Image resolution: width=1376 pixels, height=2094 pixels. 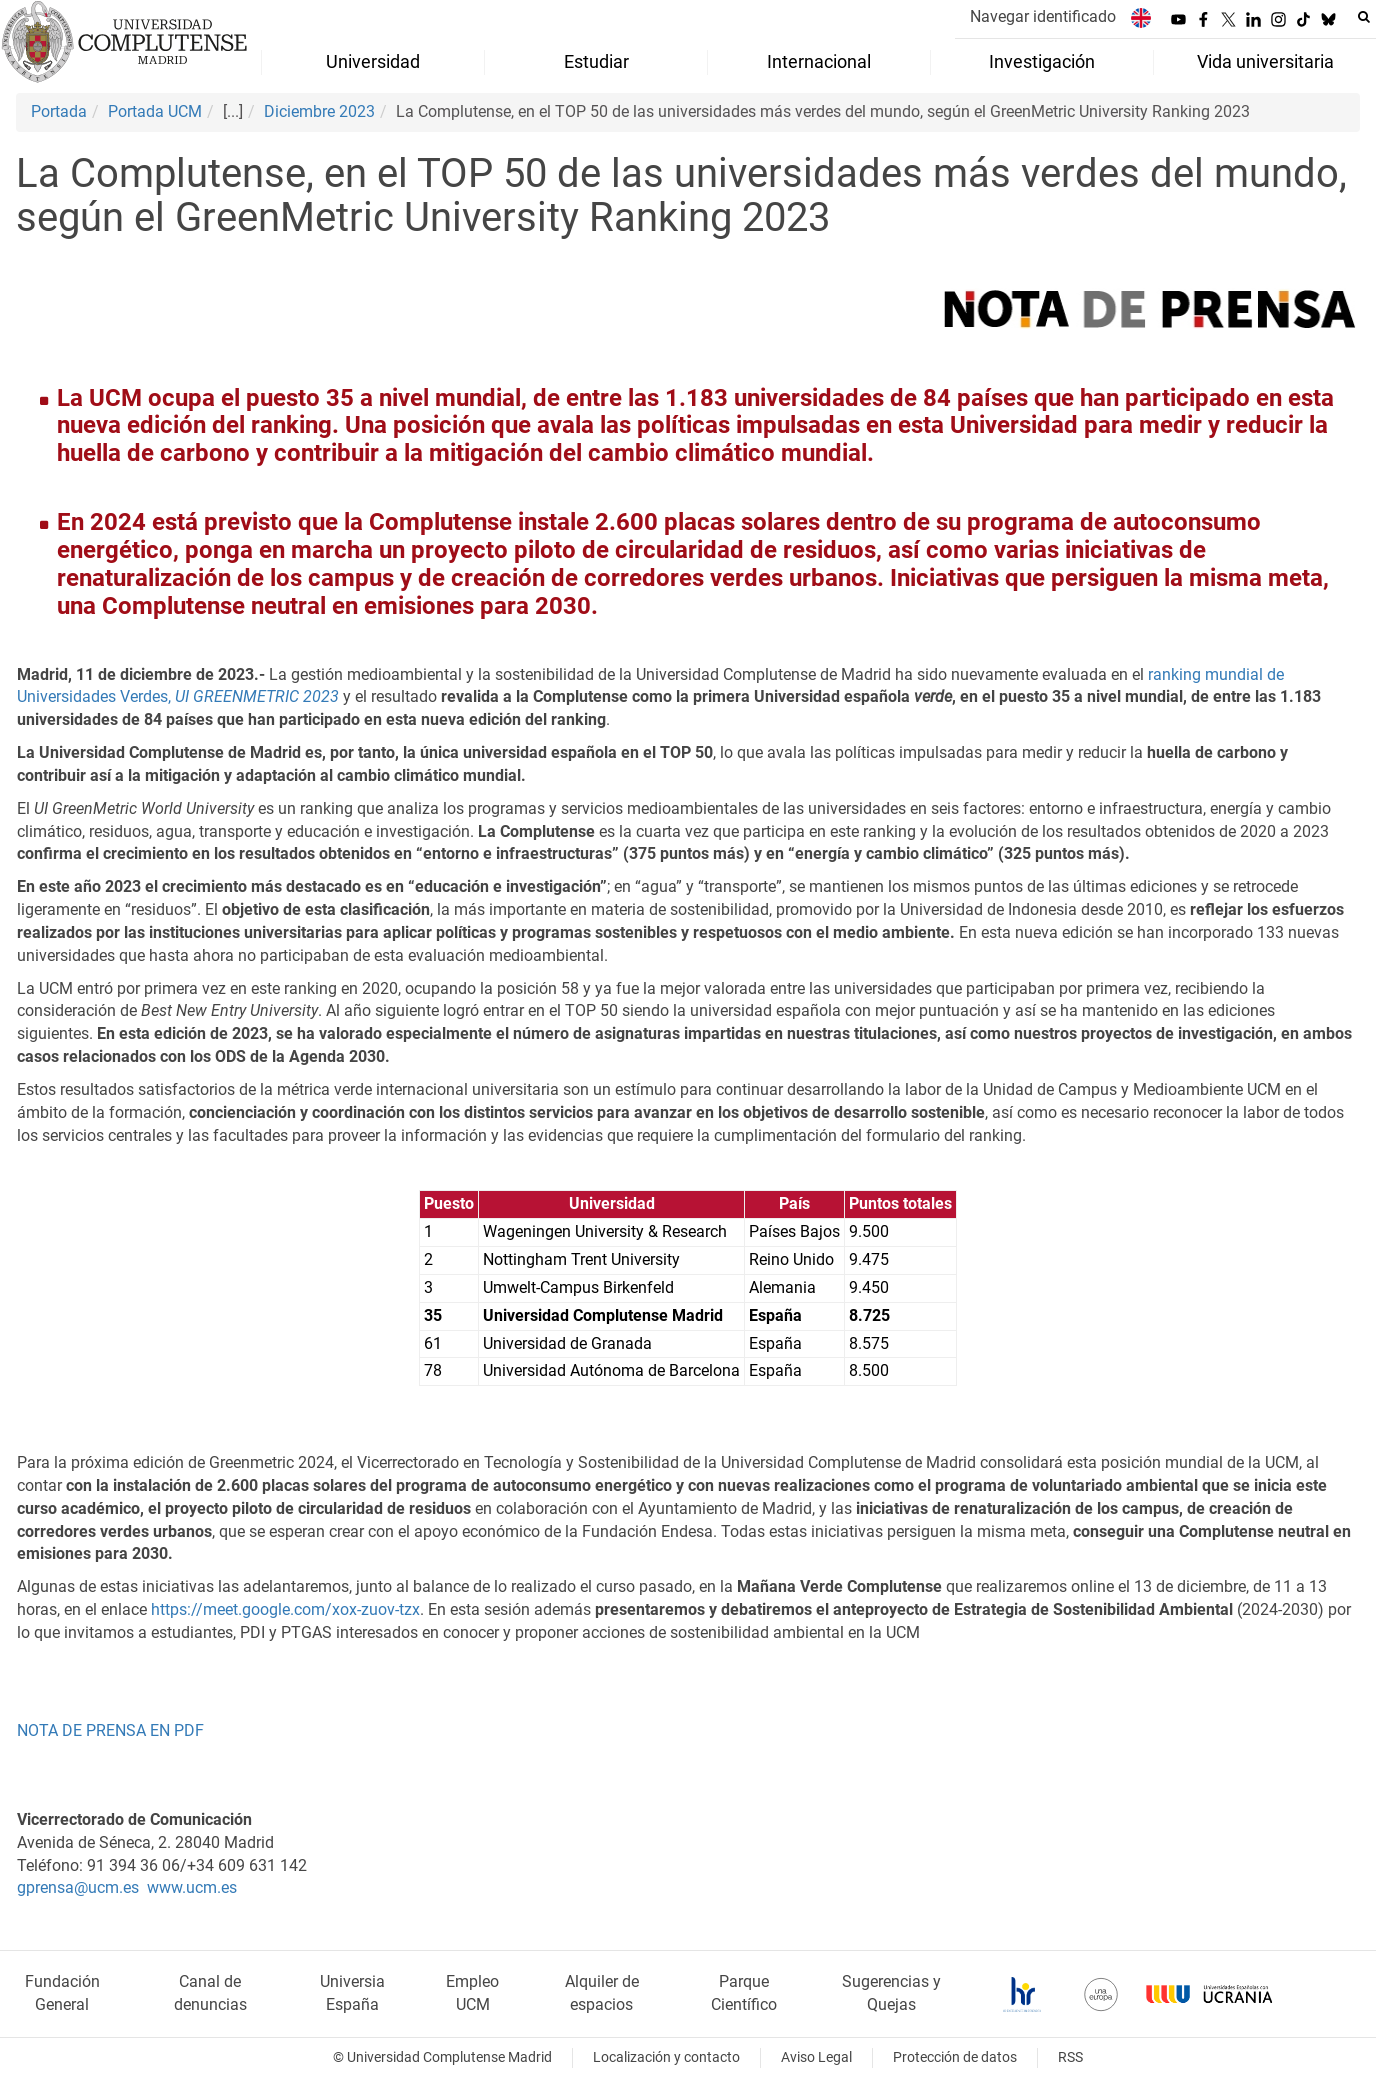 What do you see at coordinates (1265, 62) in the screenshot?
I see `Vida universitaria [menuitem]` at bounding box center [1265, 62].